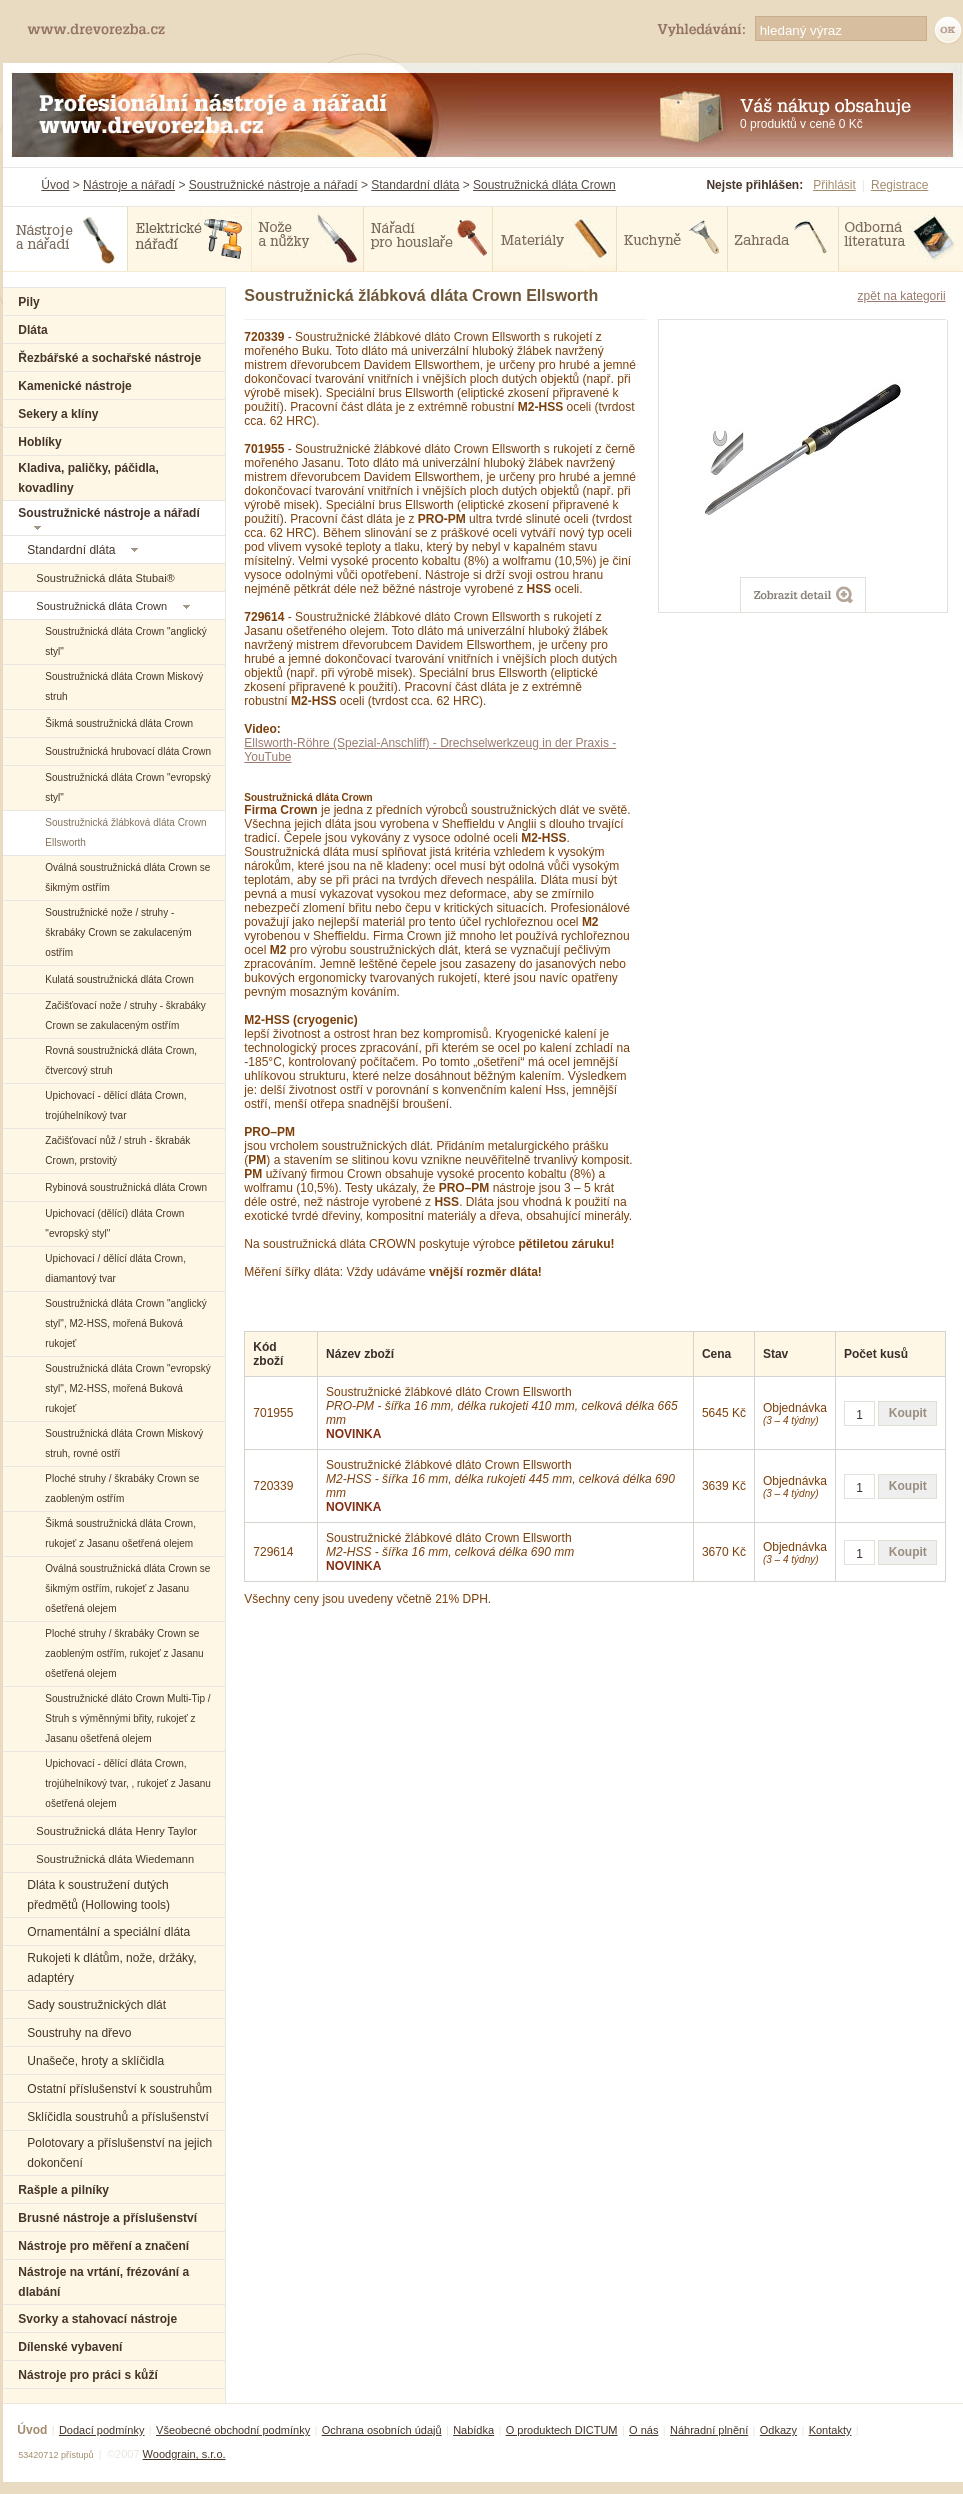 This screenshot has height=2494, width=963. I want to click on Kamenické nástroje, so click(74, 386).